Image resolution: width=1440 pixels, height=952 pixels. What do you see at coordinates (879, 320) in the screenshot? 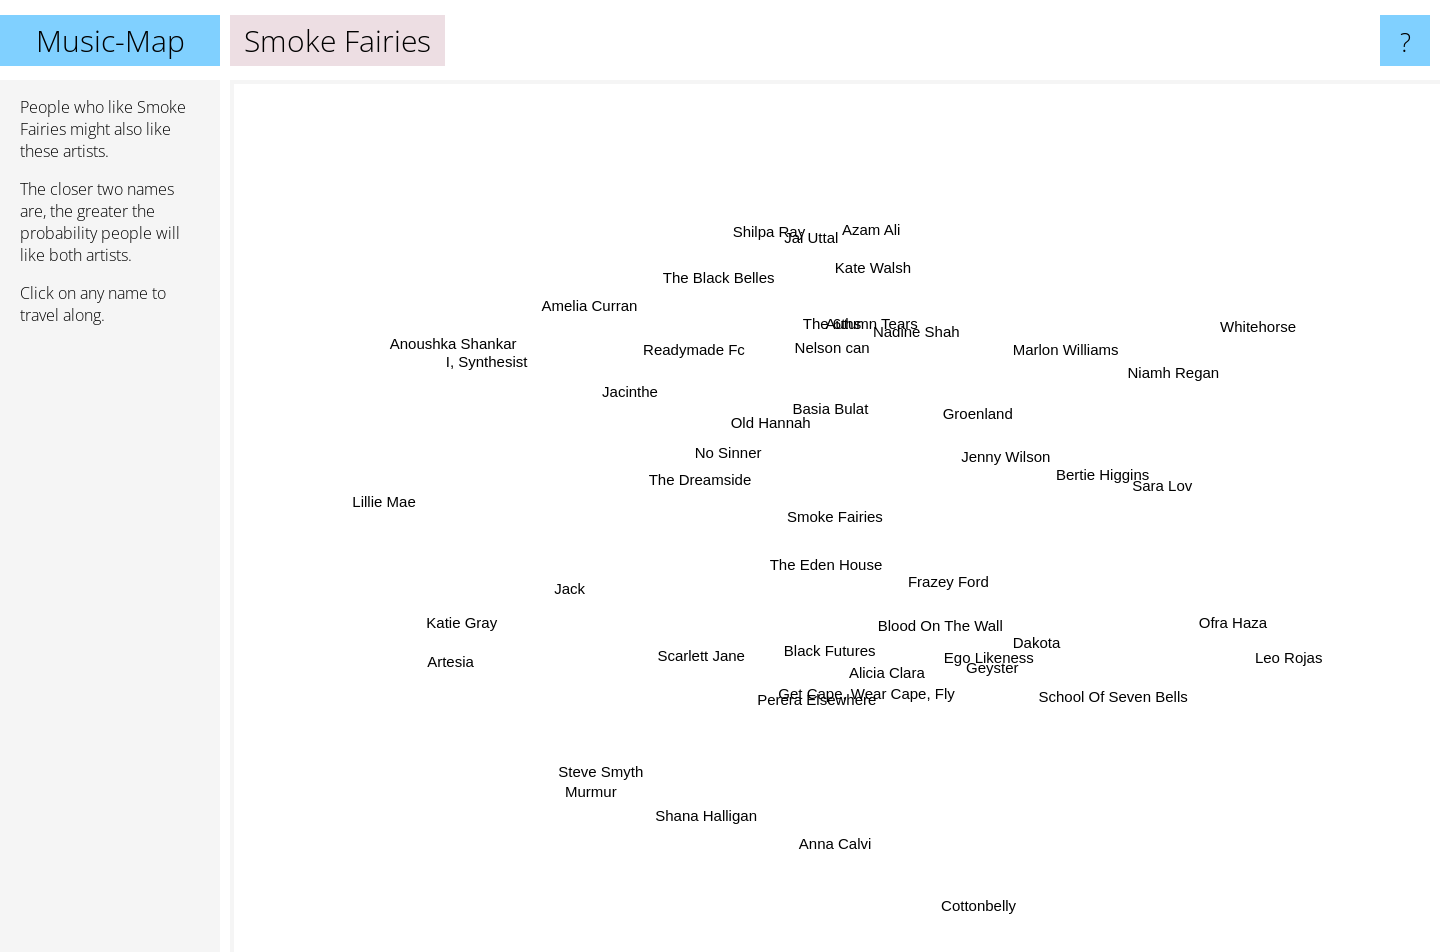
I see `Autumn Tears` at bounding box center [879, 320].